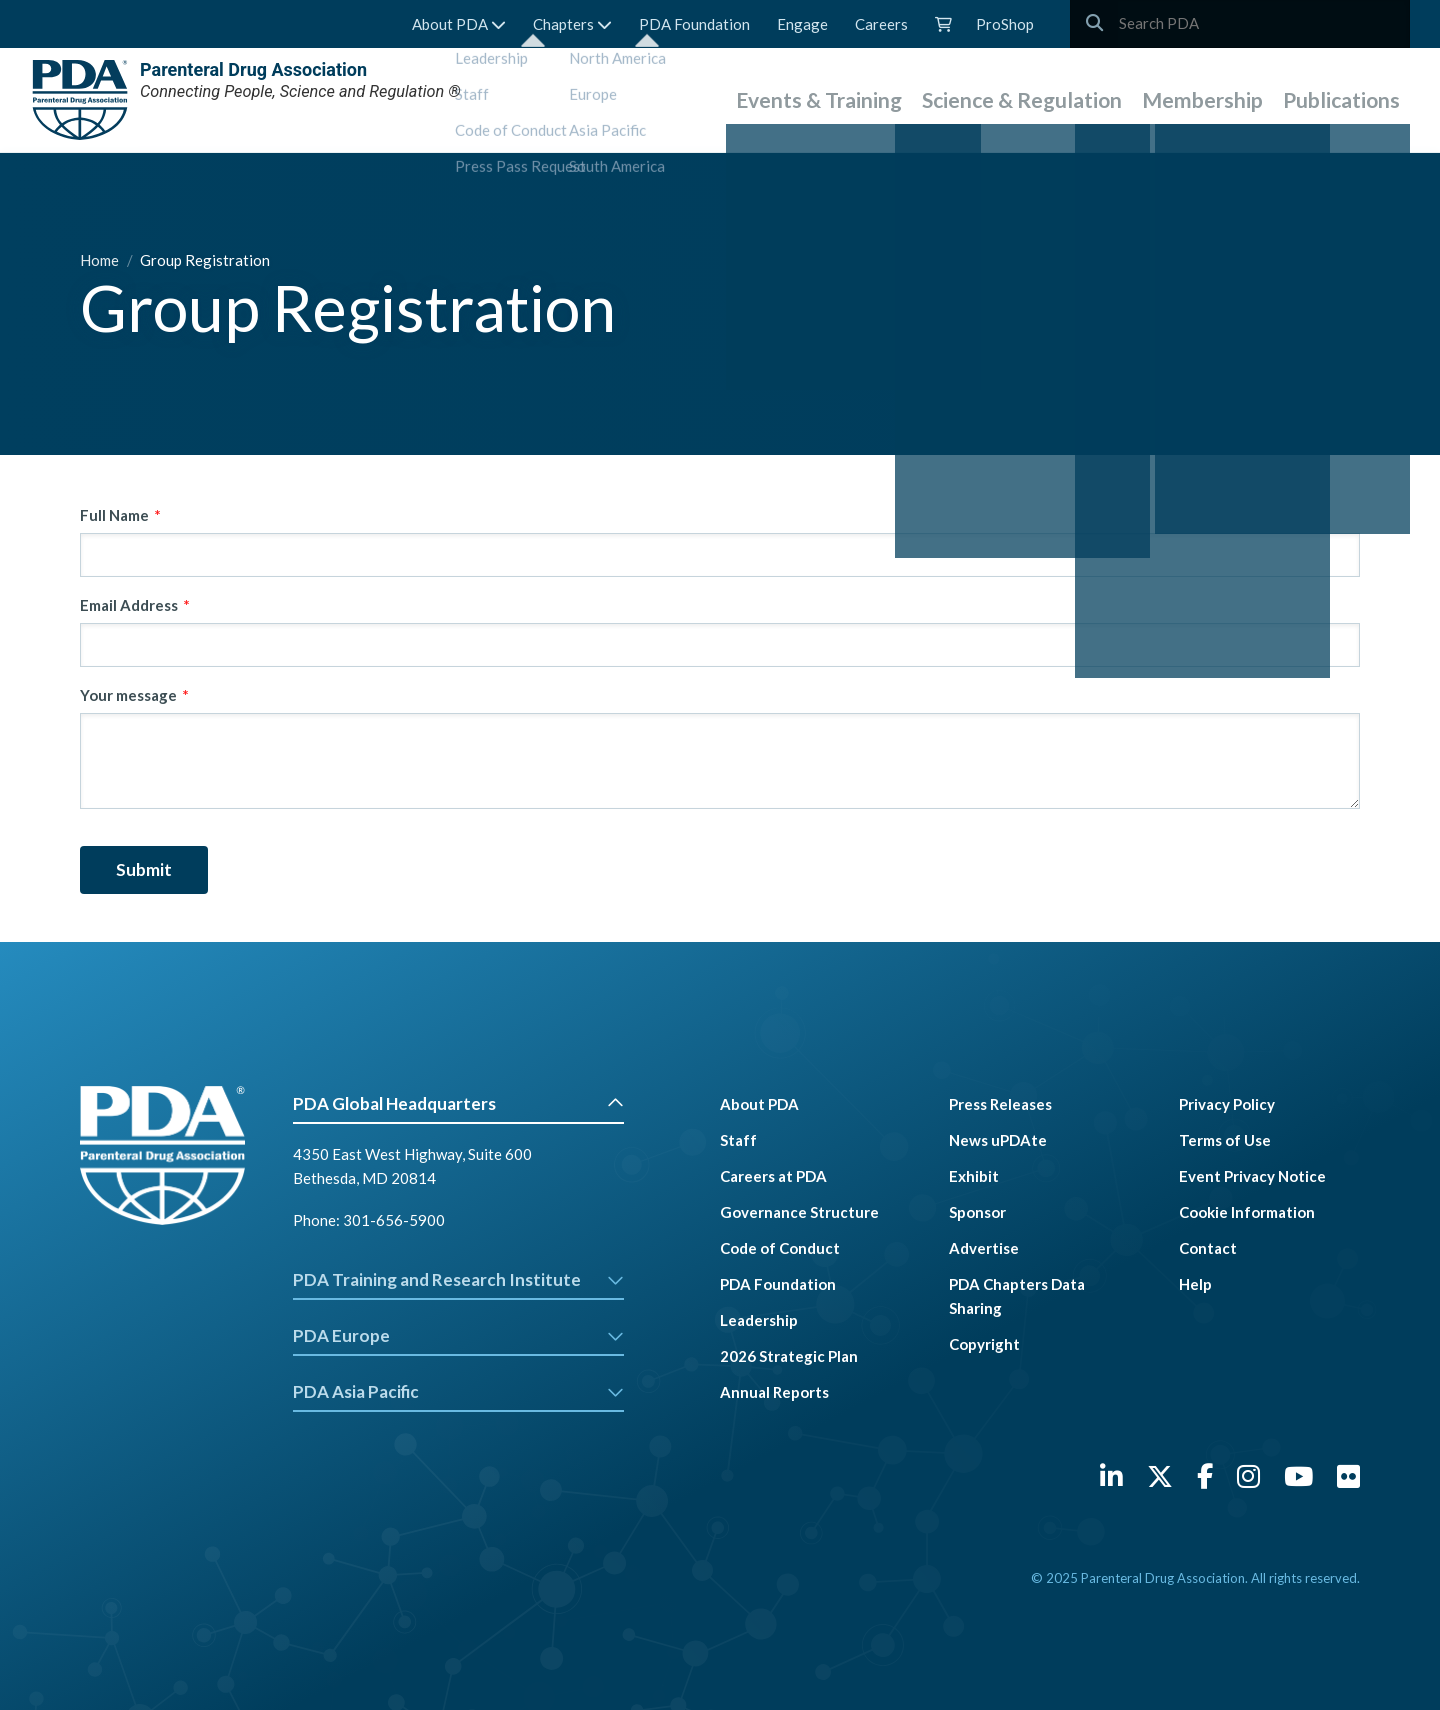  I want to click on PDA Europe, so click(458, 1335).